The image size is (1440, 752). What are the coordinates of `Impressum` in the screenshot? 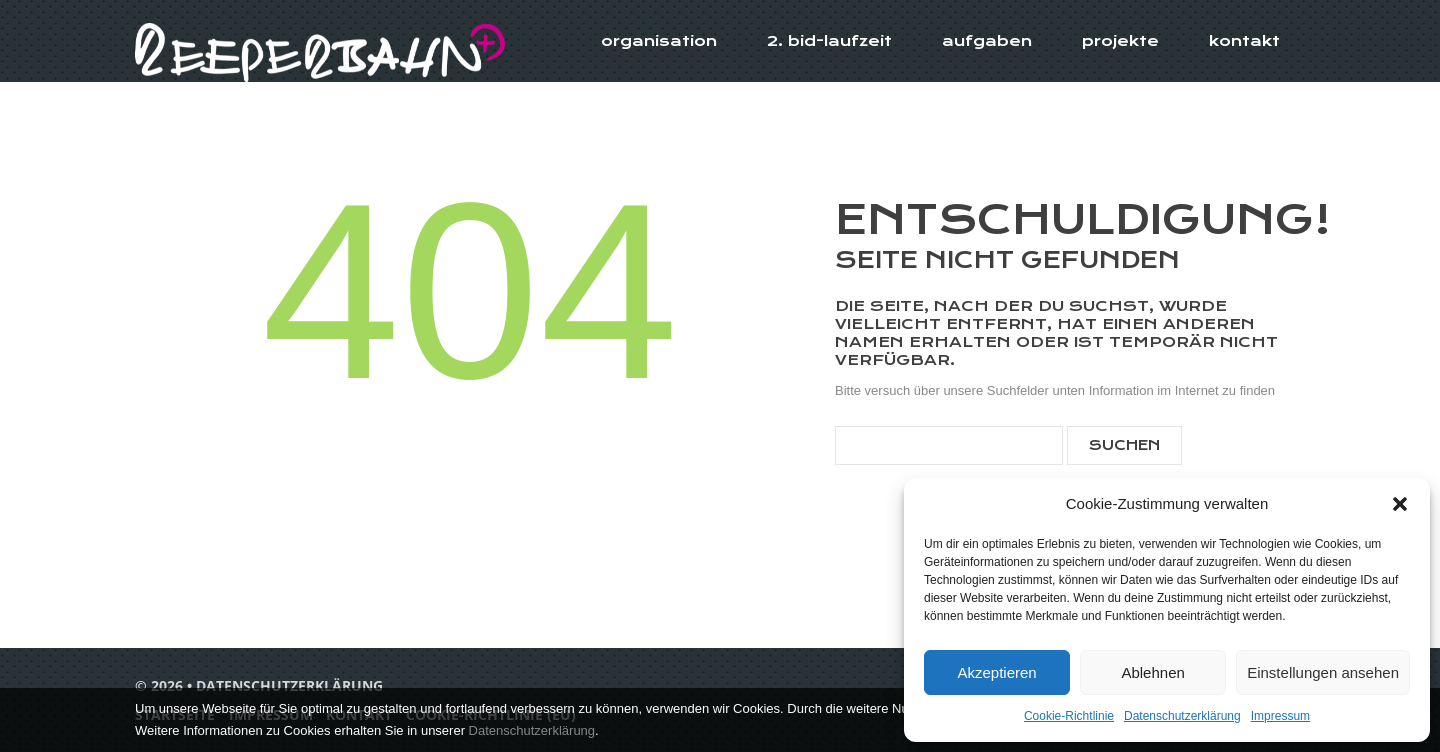 It's located at (1280, 716).